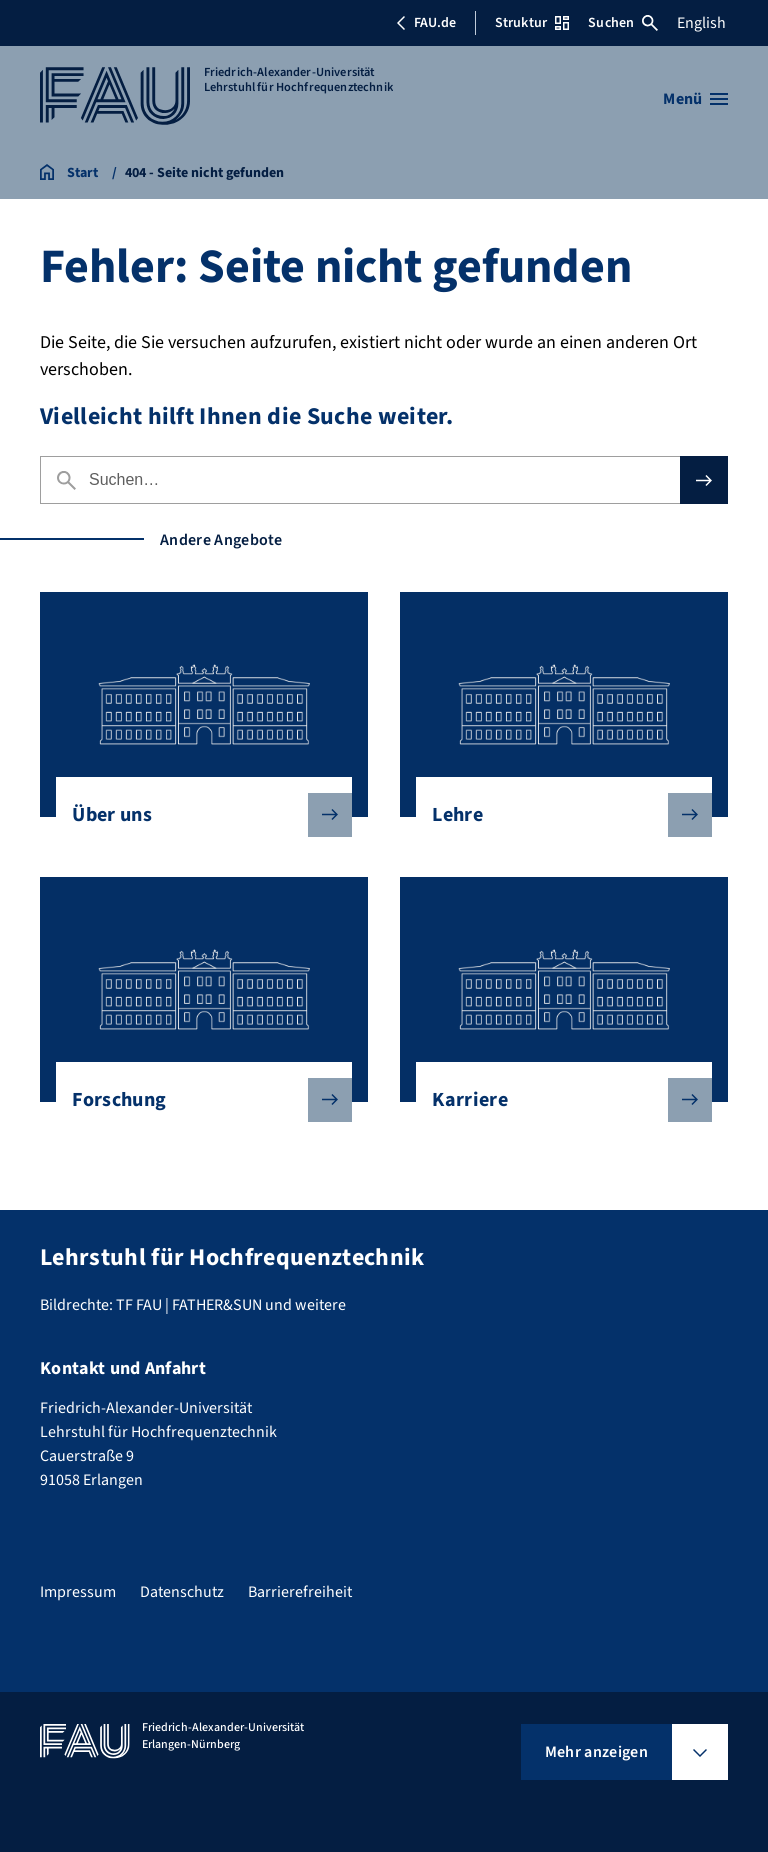 The width and height of the screenshot is (768, 1852). Describe the element at coordinates (701, 23) in the screenshot. I see `English` at that location.